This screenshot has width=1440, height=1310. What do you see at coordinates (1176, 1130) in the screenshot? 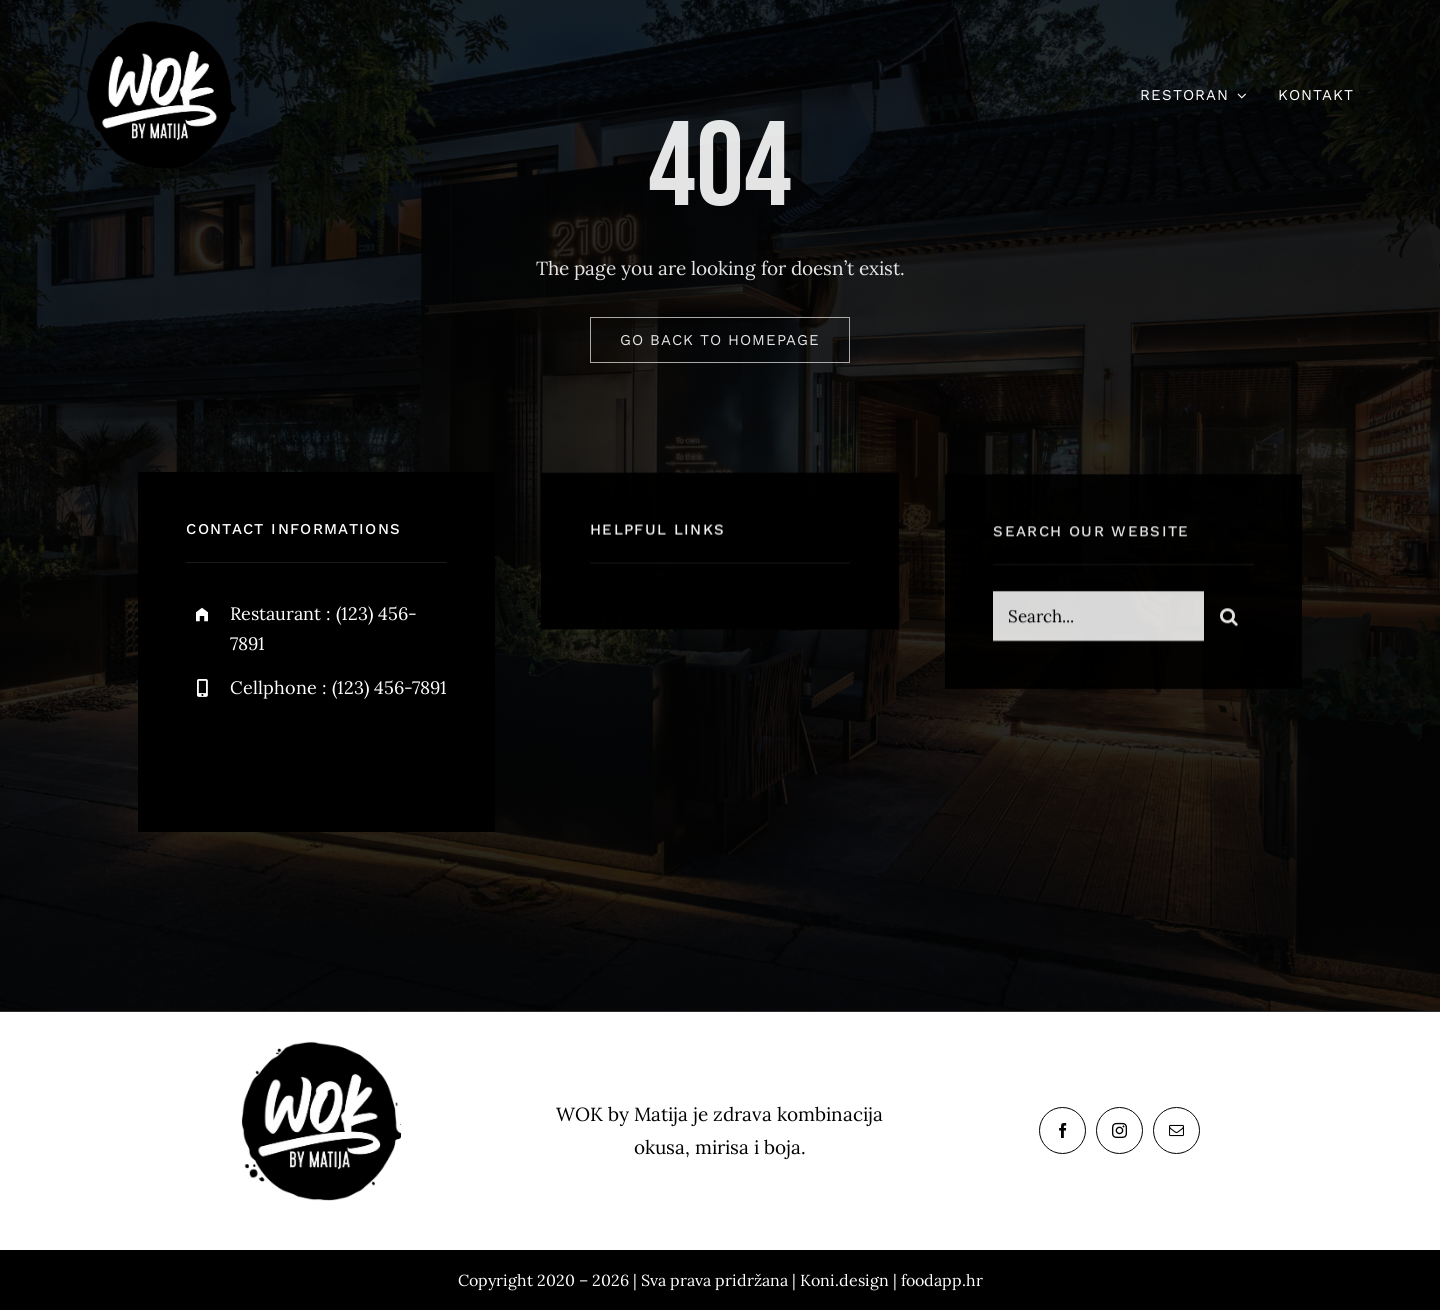
I see `[mail]` at bounding box center [1176, 1130].